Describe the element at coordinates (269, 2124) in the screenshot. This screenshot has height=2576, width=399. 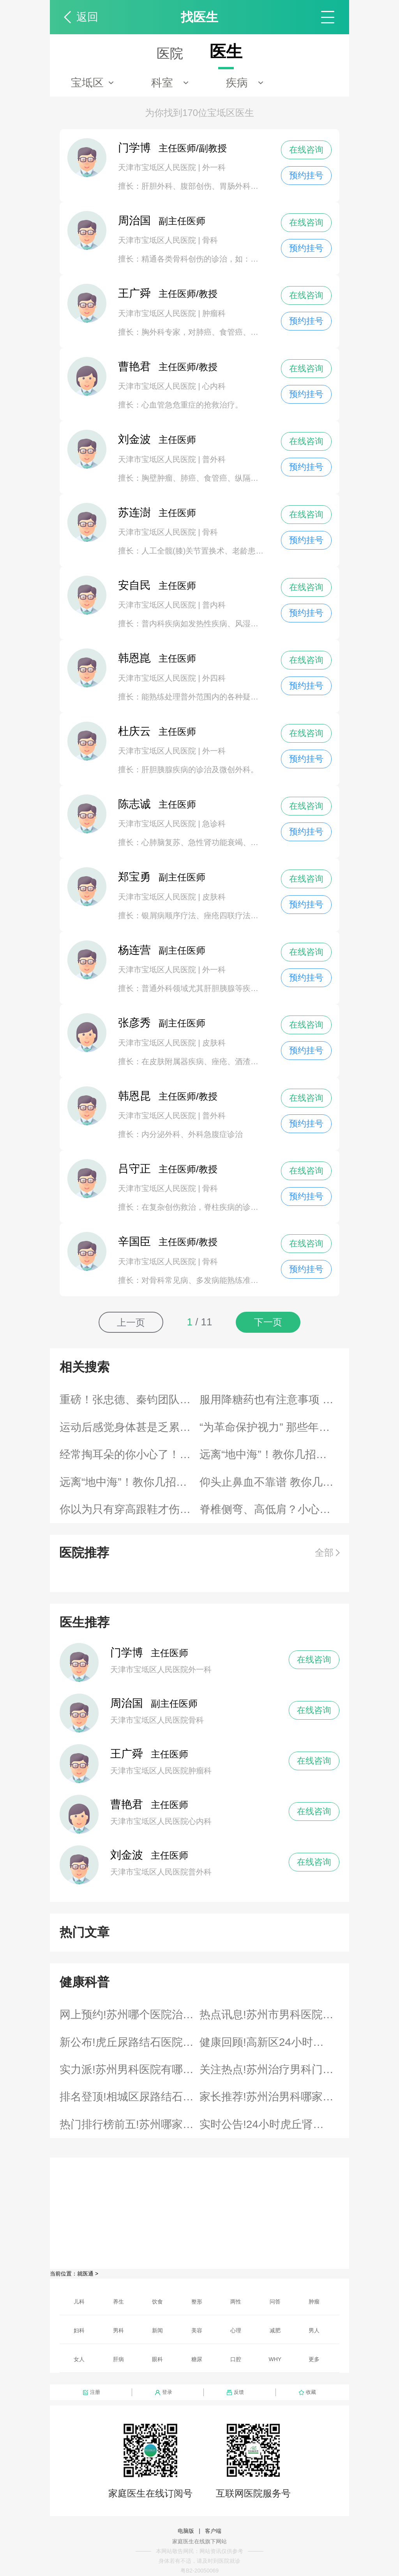
I see `实时公告!24小时虎丘肾结石医院咨询“公布榜单”结石哪个治疗胆结石医院好` at that location.